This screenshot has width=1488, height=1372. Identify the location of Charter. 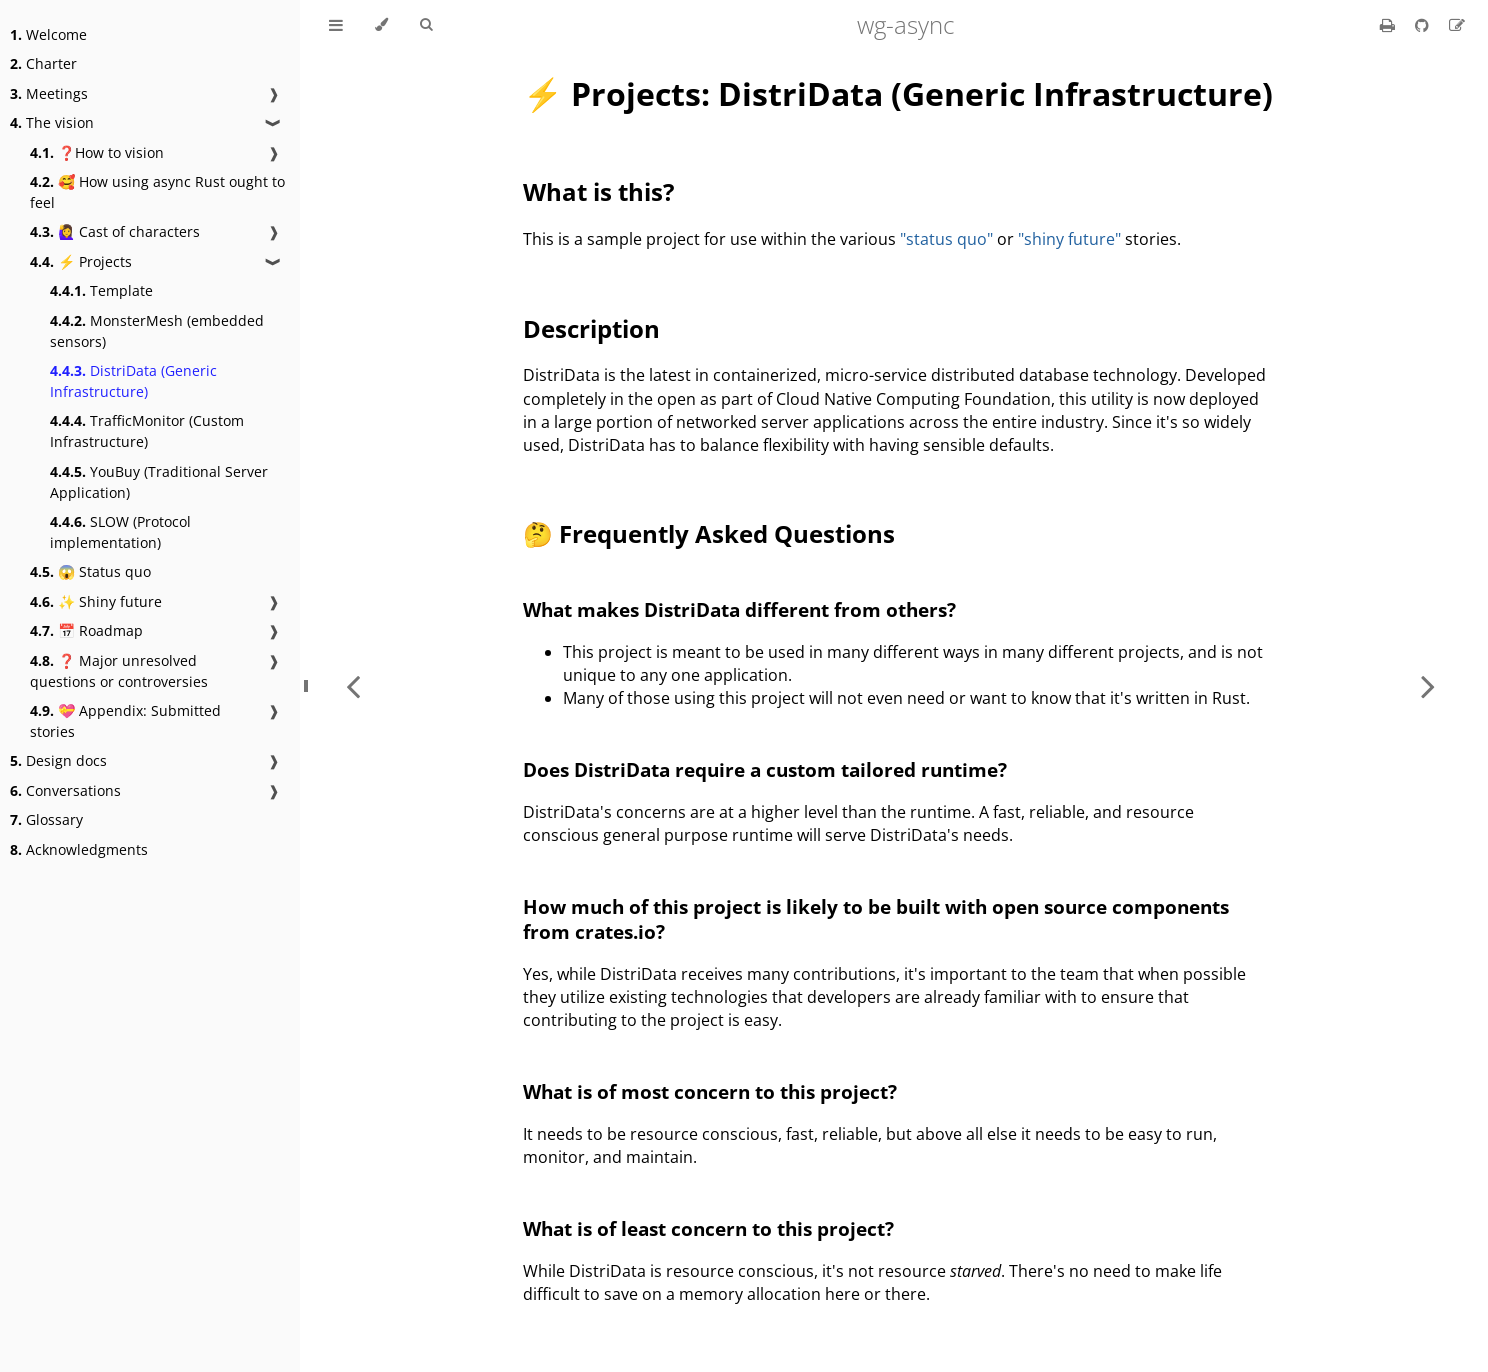
(43, 63).